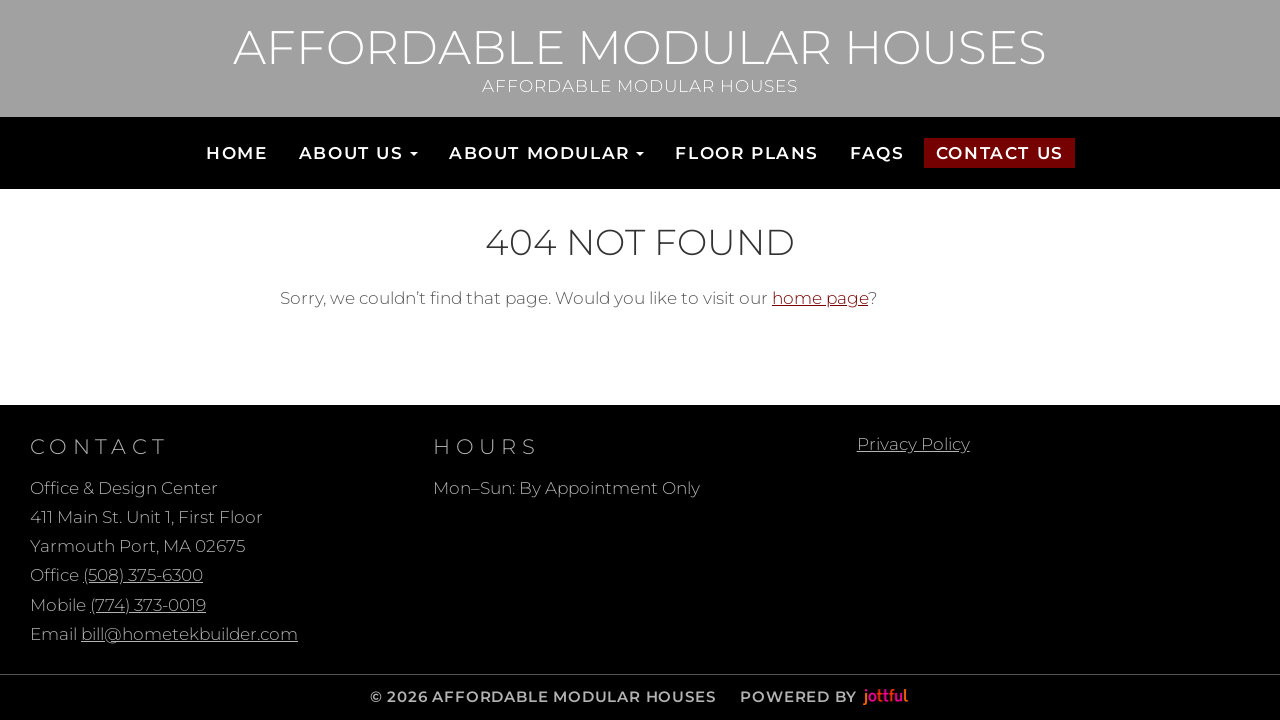  What do you see at coordinates (640, 47) in the screenshot?
I see `Affordable Modular Houses` at bounding box center [640, 47].